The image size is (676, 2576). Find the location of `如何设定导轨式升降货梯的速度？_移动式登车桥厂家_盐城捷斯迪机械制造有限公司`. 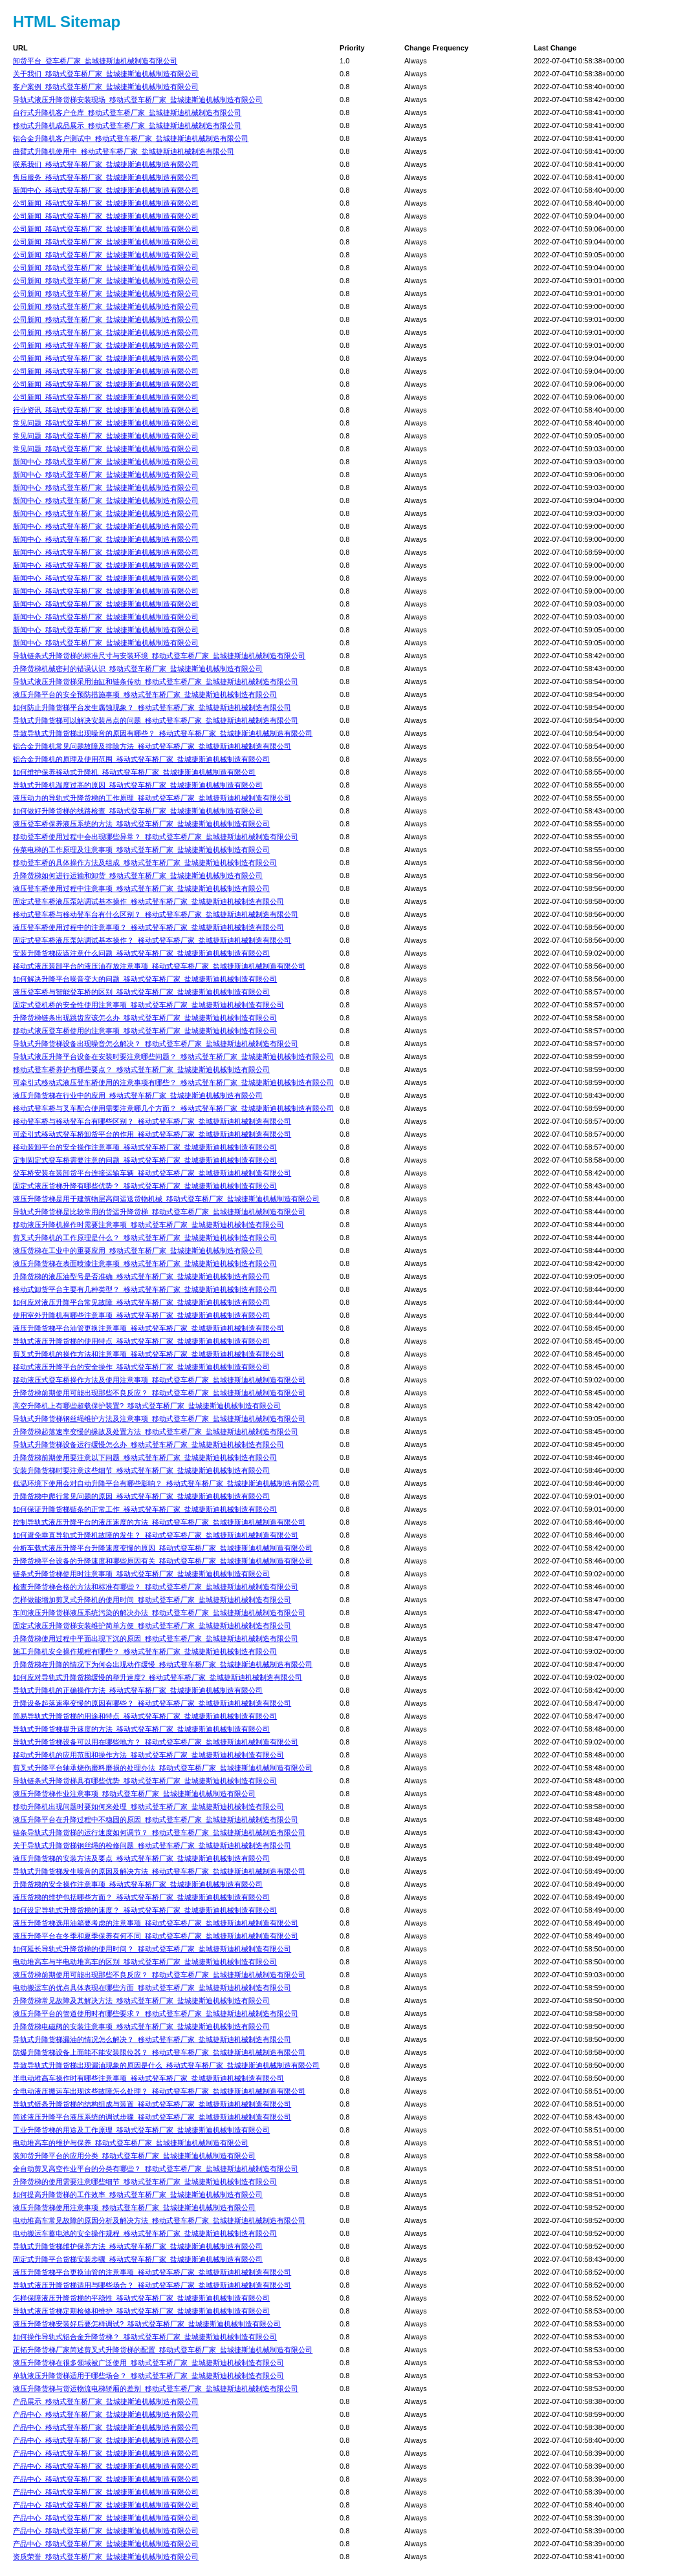

如何设定导轨式升降货梯的速度？_移动式登车桥厂家_盐城捷斯迪机械制造有限公司 is located at coordinates (145, 1910).